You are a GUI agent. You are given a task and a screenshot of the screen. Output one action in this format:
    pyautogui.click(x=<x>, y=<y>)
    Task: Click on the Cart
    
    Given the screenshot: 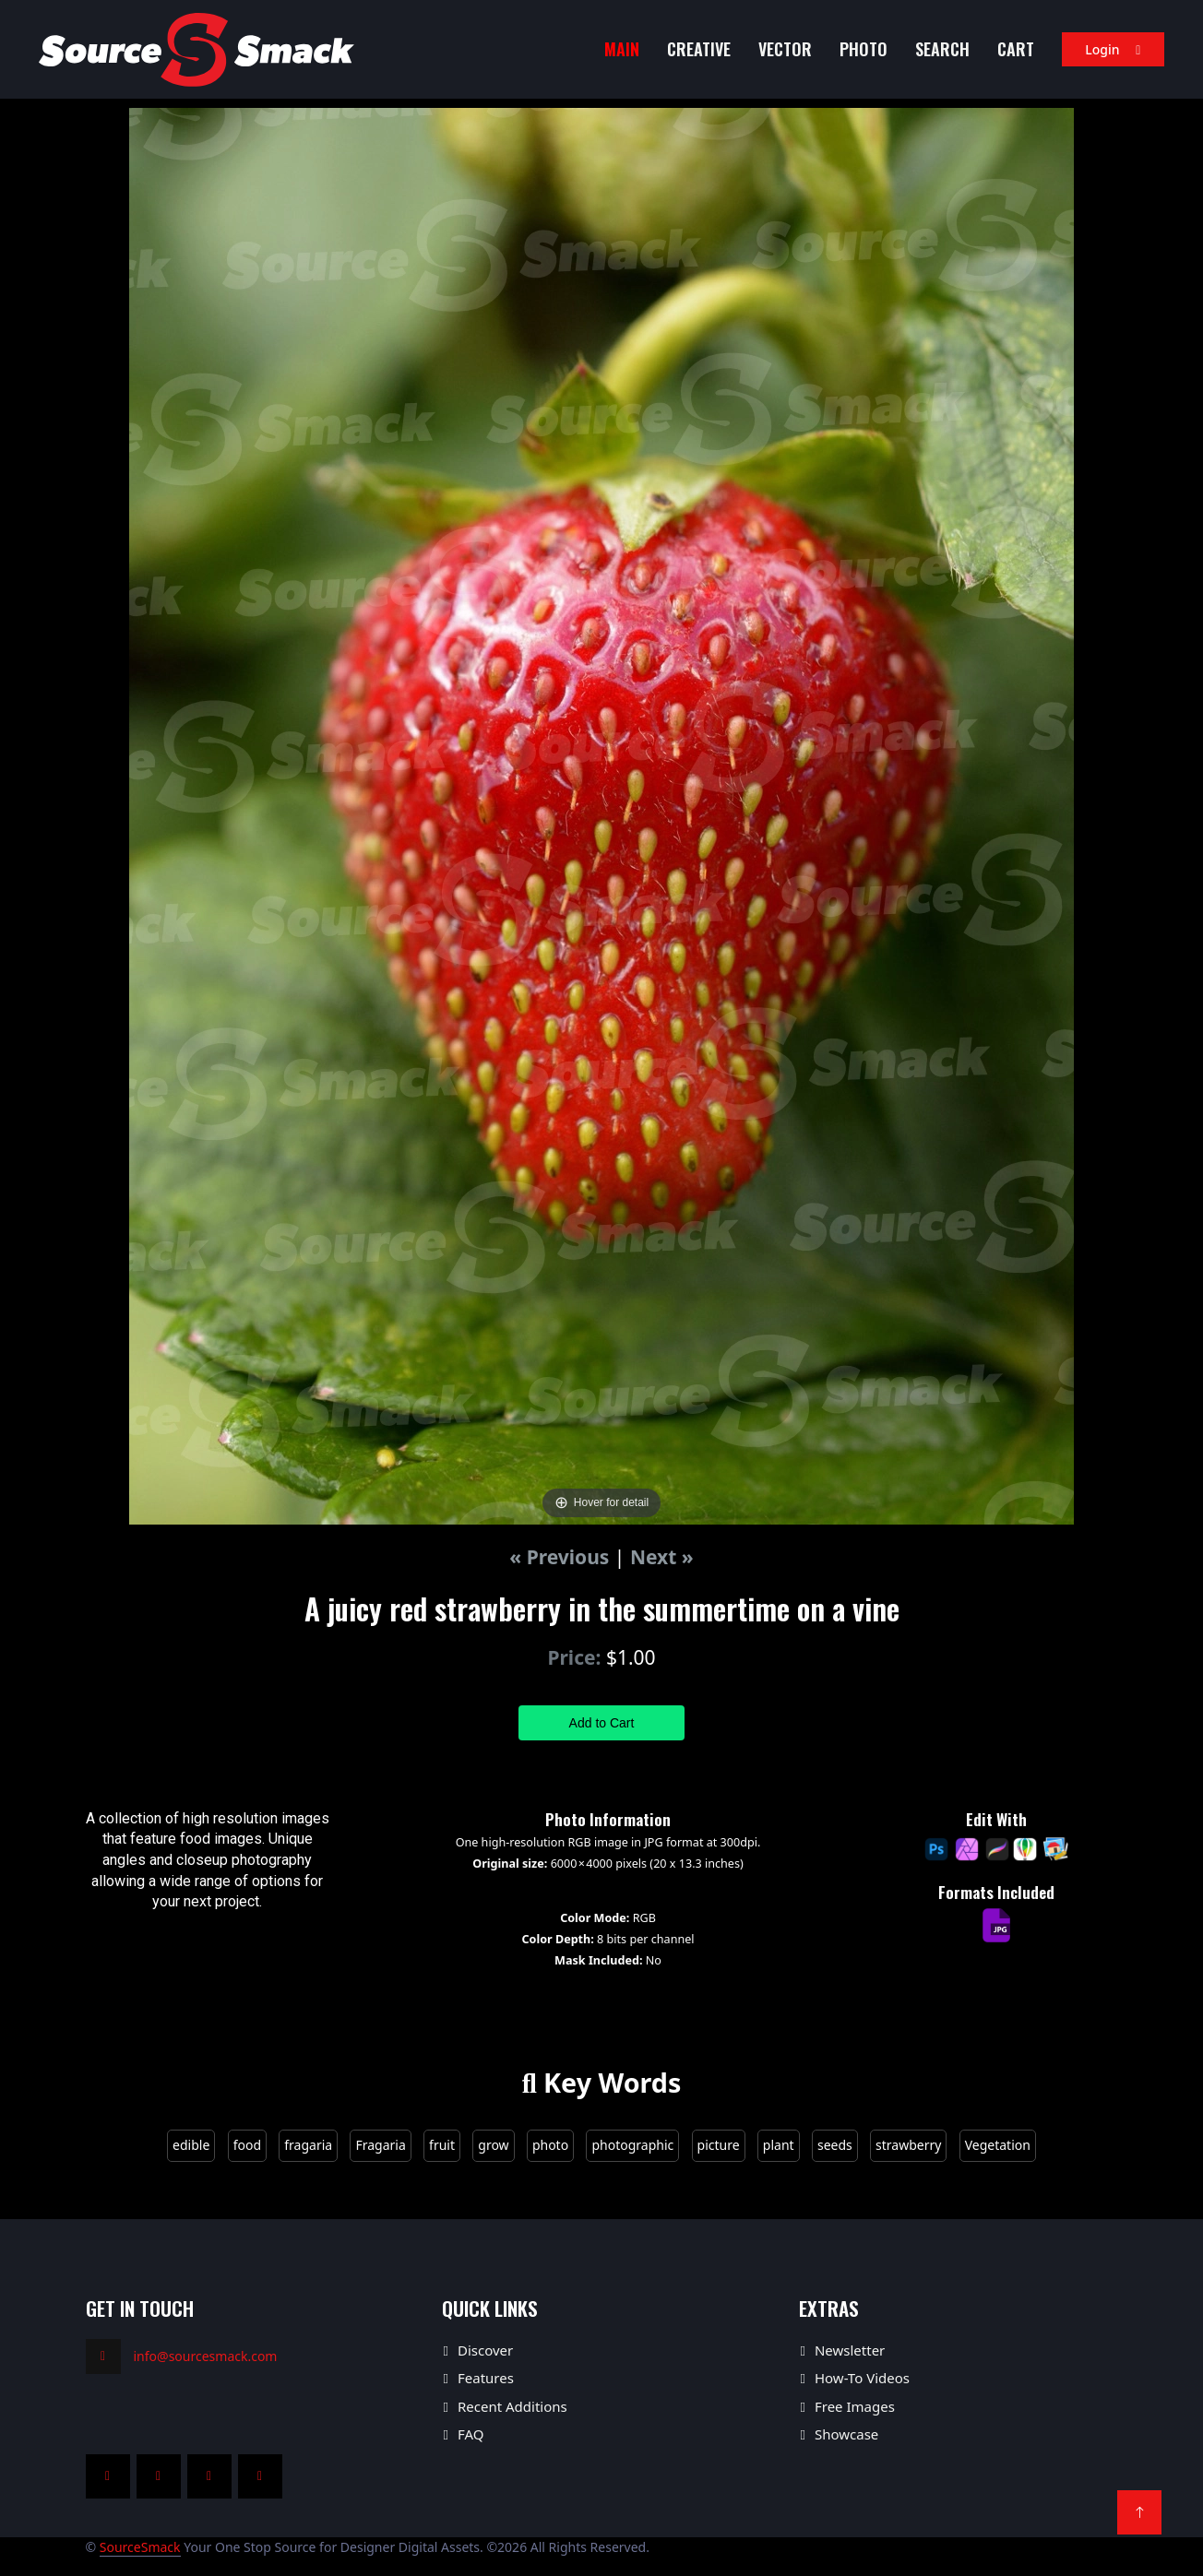 What is the action you would take?
    pyautogui.click(x=1015, y=49)
    